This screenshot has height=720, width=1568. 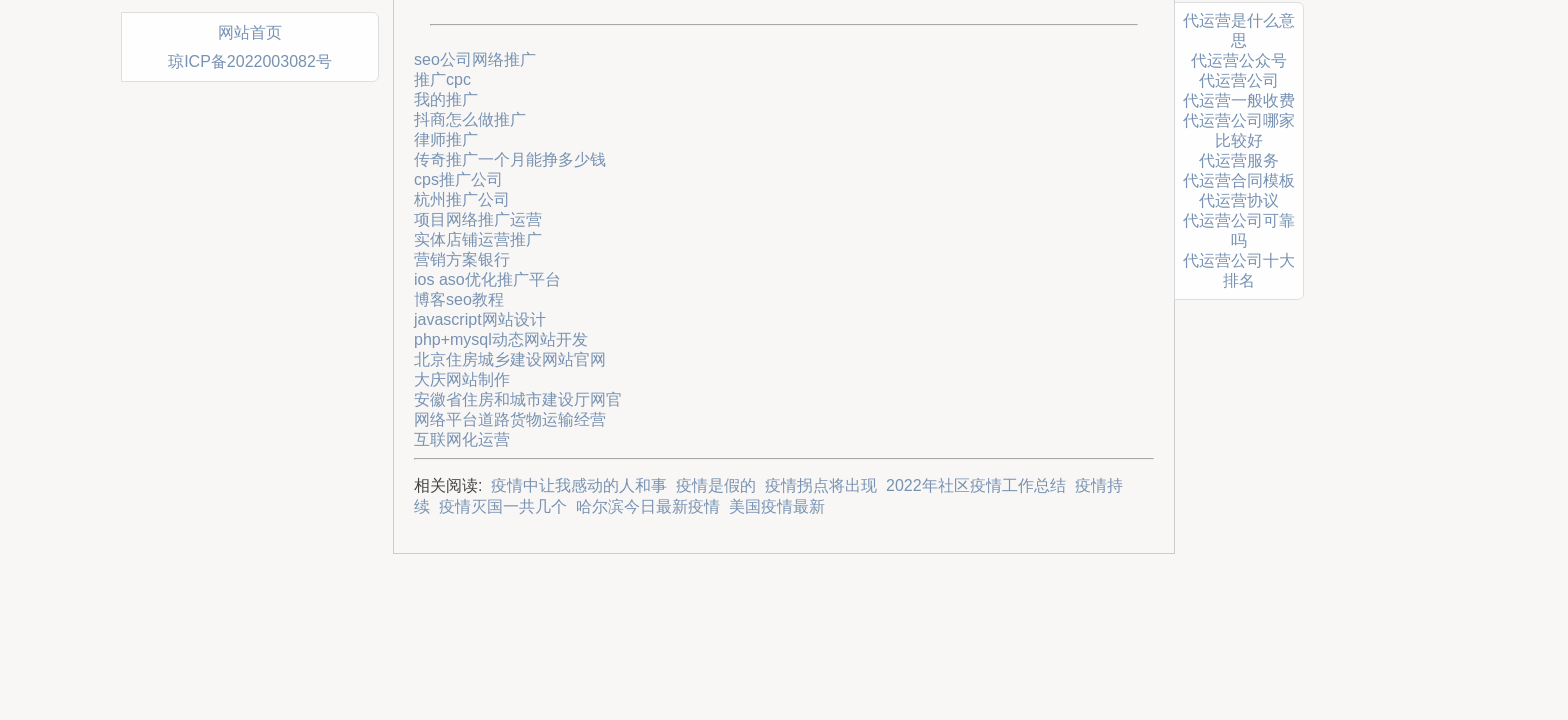 I want to click on 2022年社区疫情工作总结, so click(x=976, y=485).